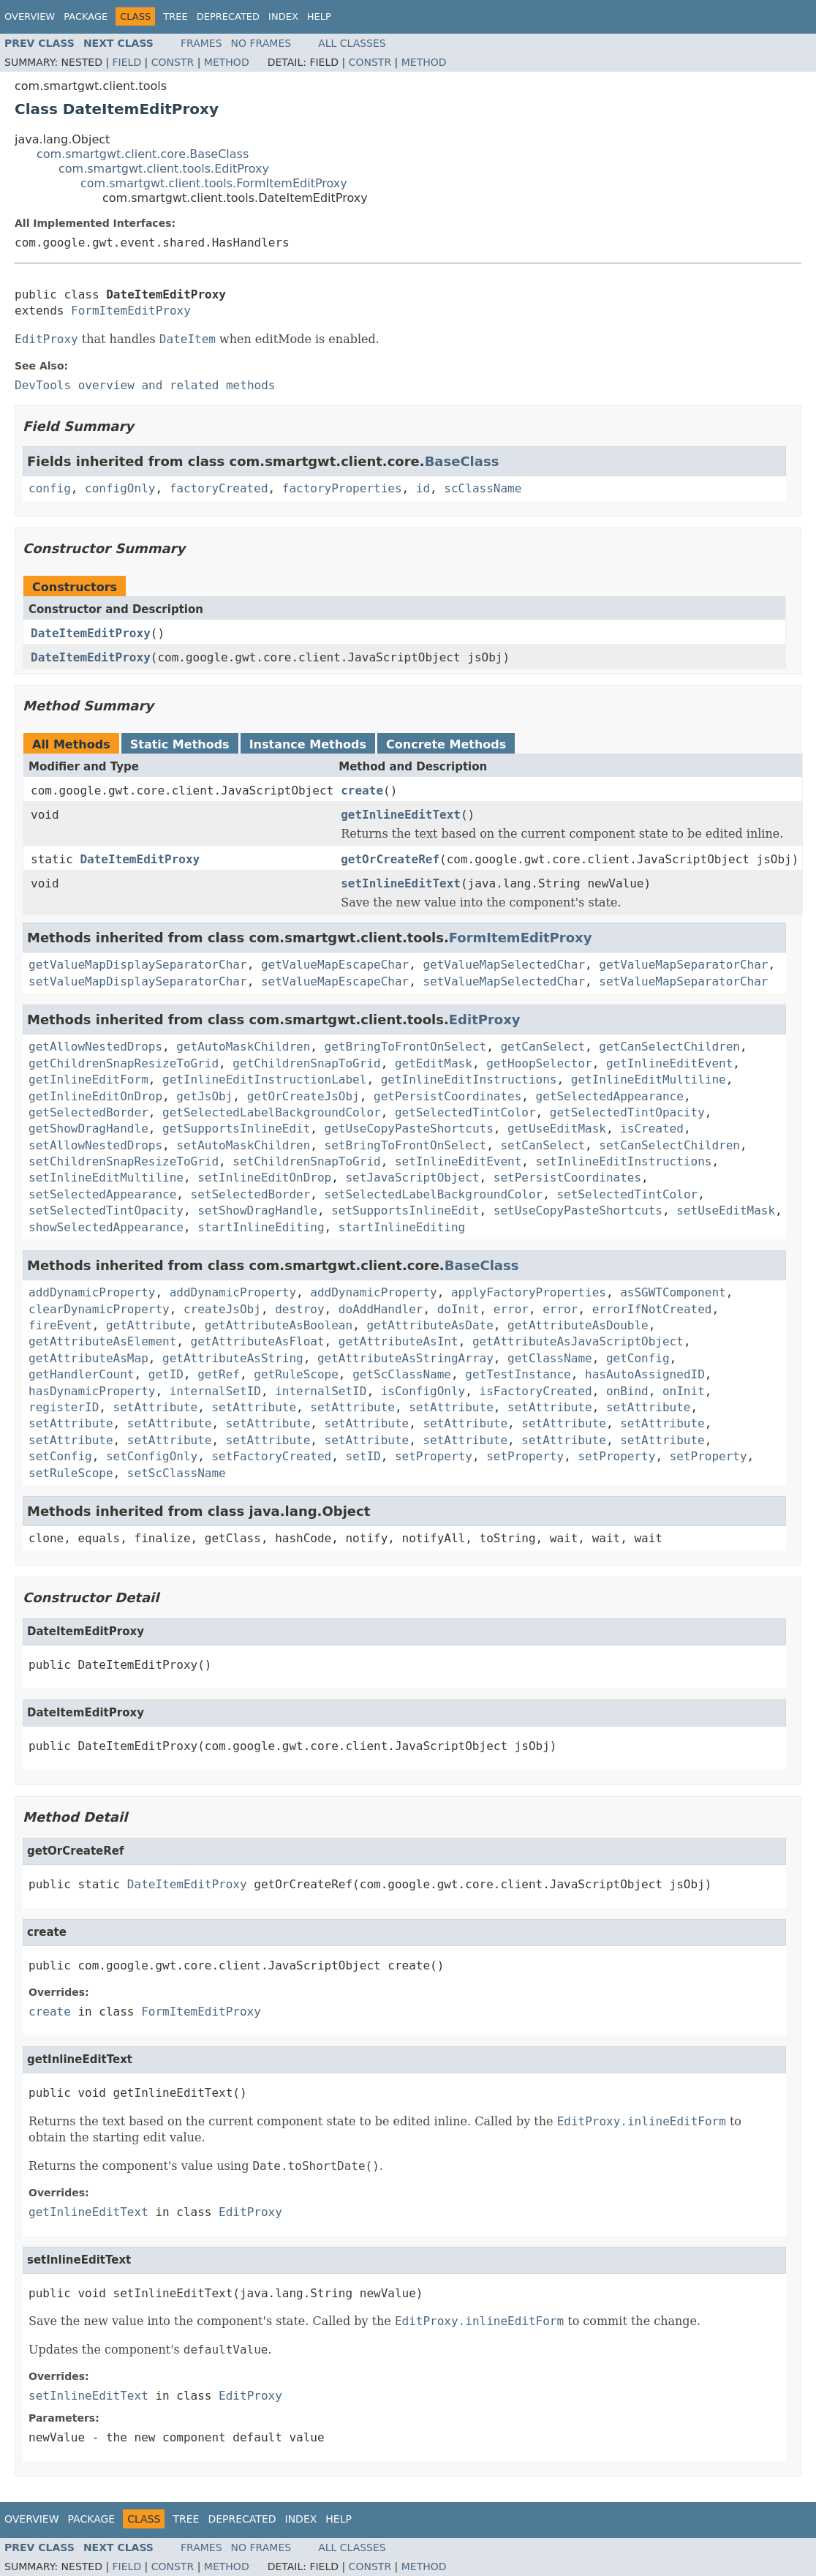 The width and height of the screenshot is (816, 2576). Describe the element at coordinates (536, 1391) in the screenshot. I see `isFactoryCreated` at that location.